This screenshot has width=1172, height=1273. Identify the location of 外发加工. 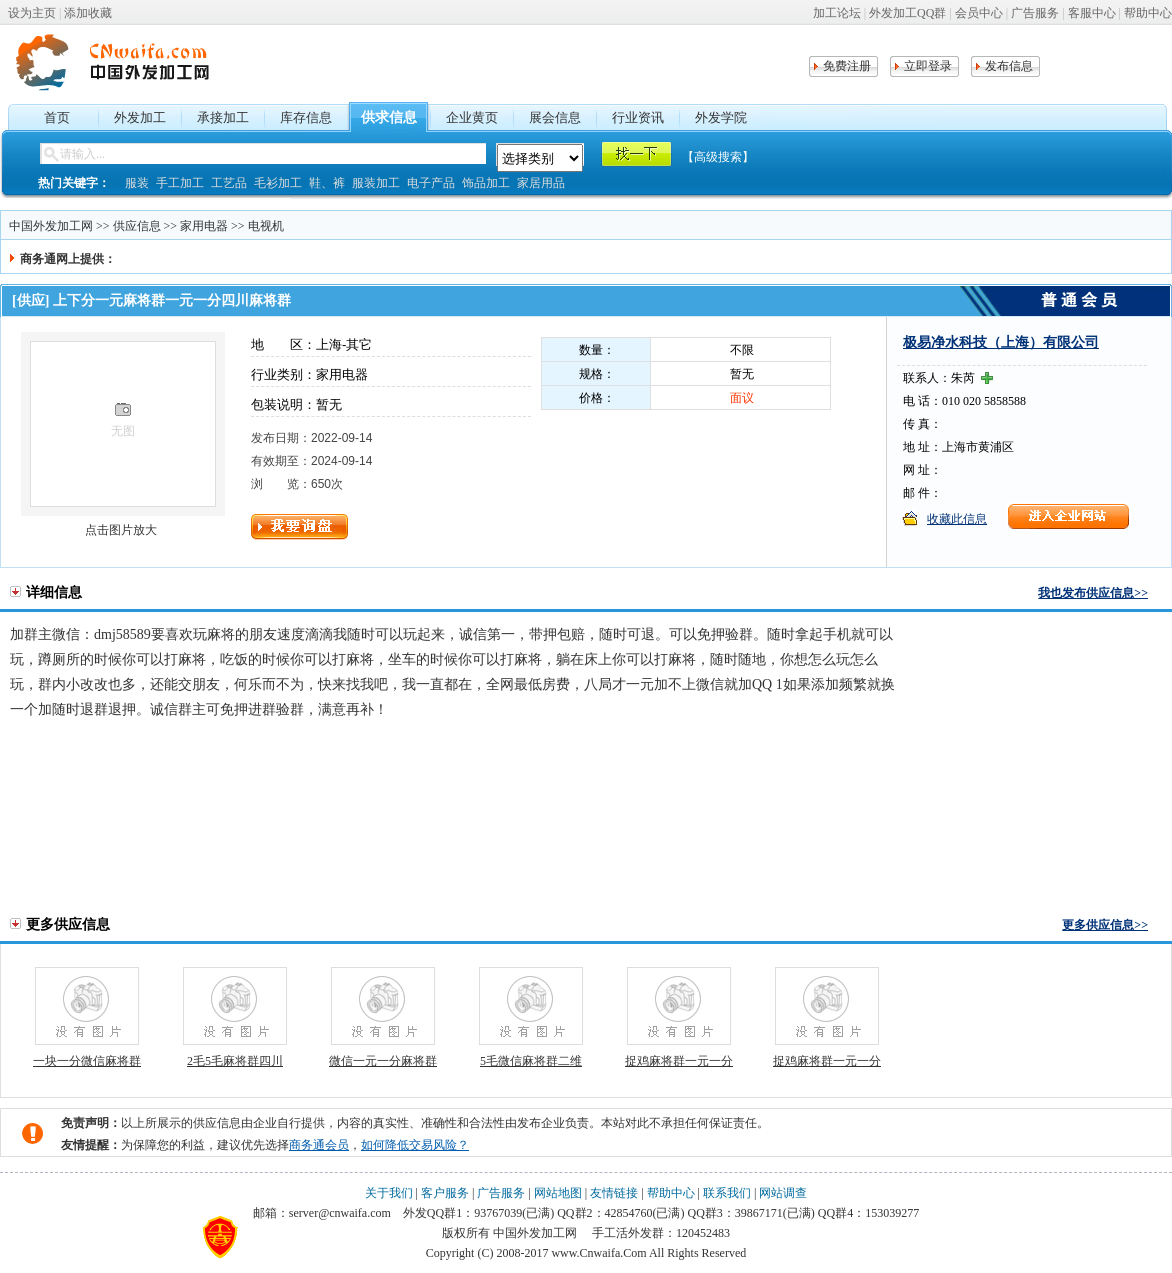
(140, 117).